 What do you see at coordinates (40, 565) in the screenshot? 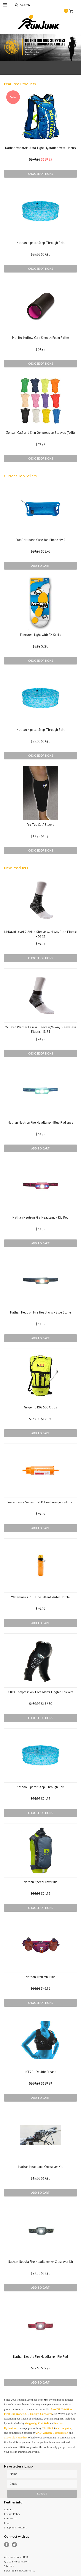
I see `Add To Cart` at bounding box center [40, 565].